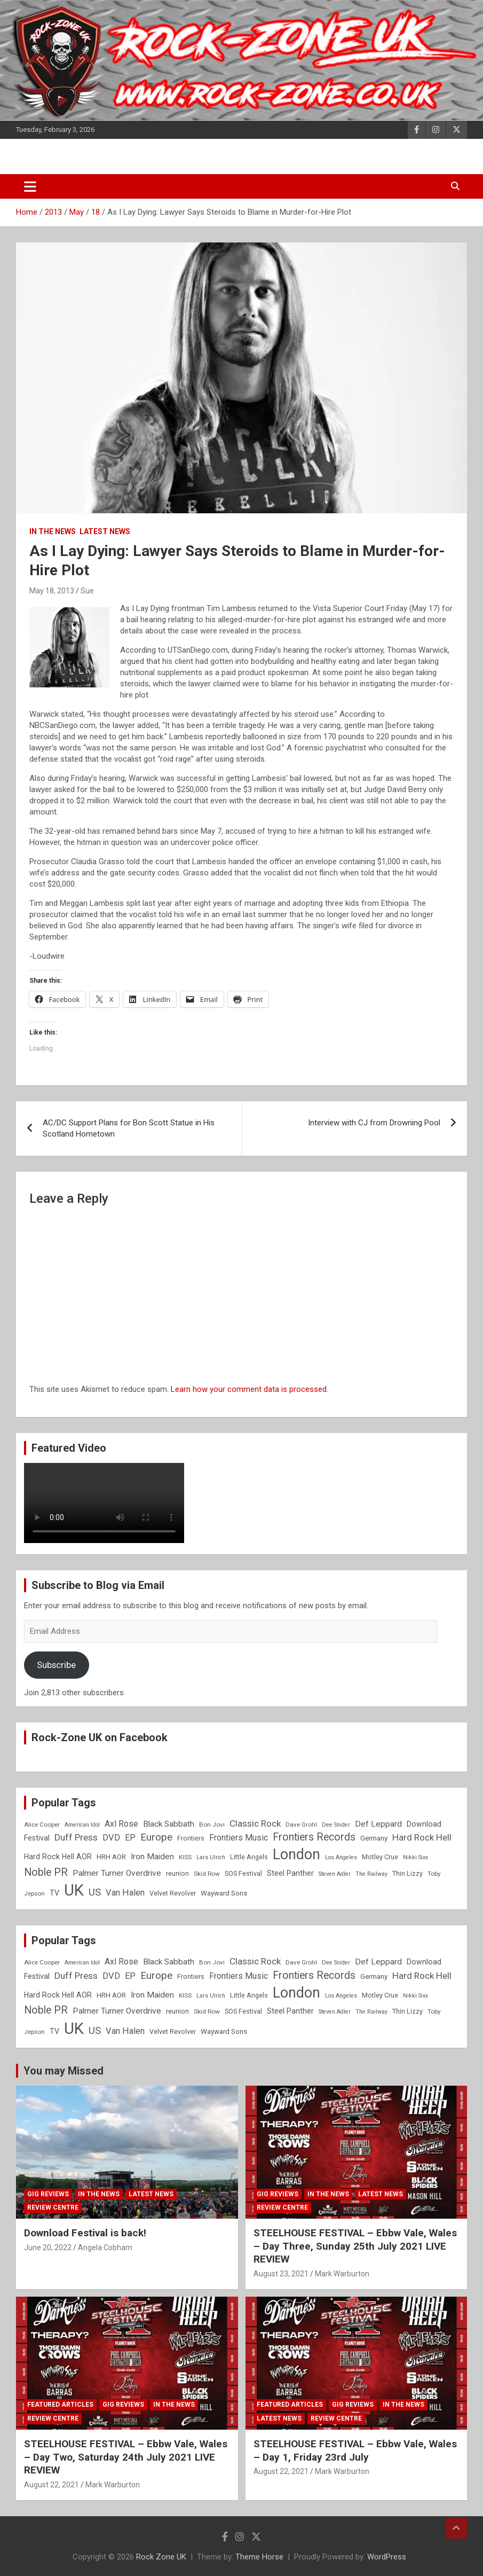 This screenshot has height=2576, width=483. What do you see at coordinates (355, 2450) in the screenshot?
I see `STEELHOUSE FESTIVAL – Ebbw Vale, Wales – Day 1, Friday 23rd July` at bounding box center [355, 2450].